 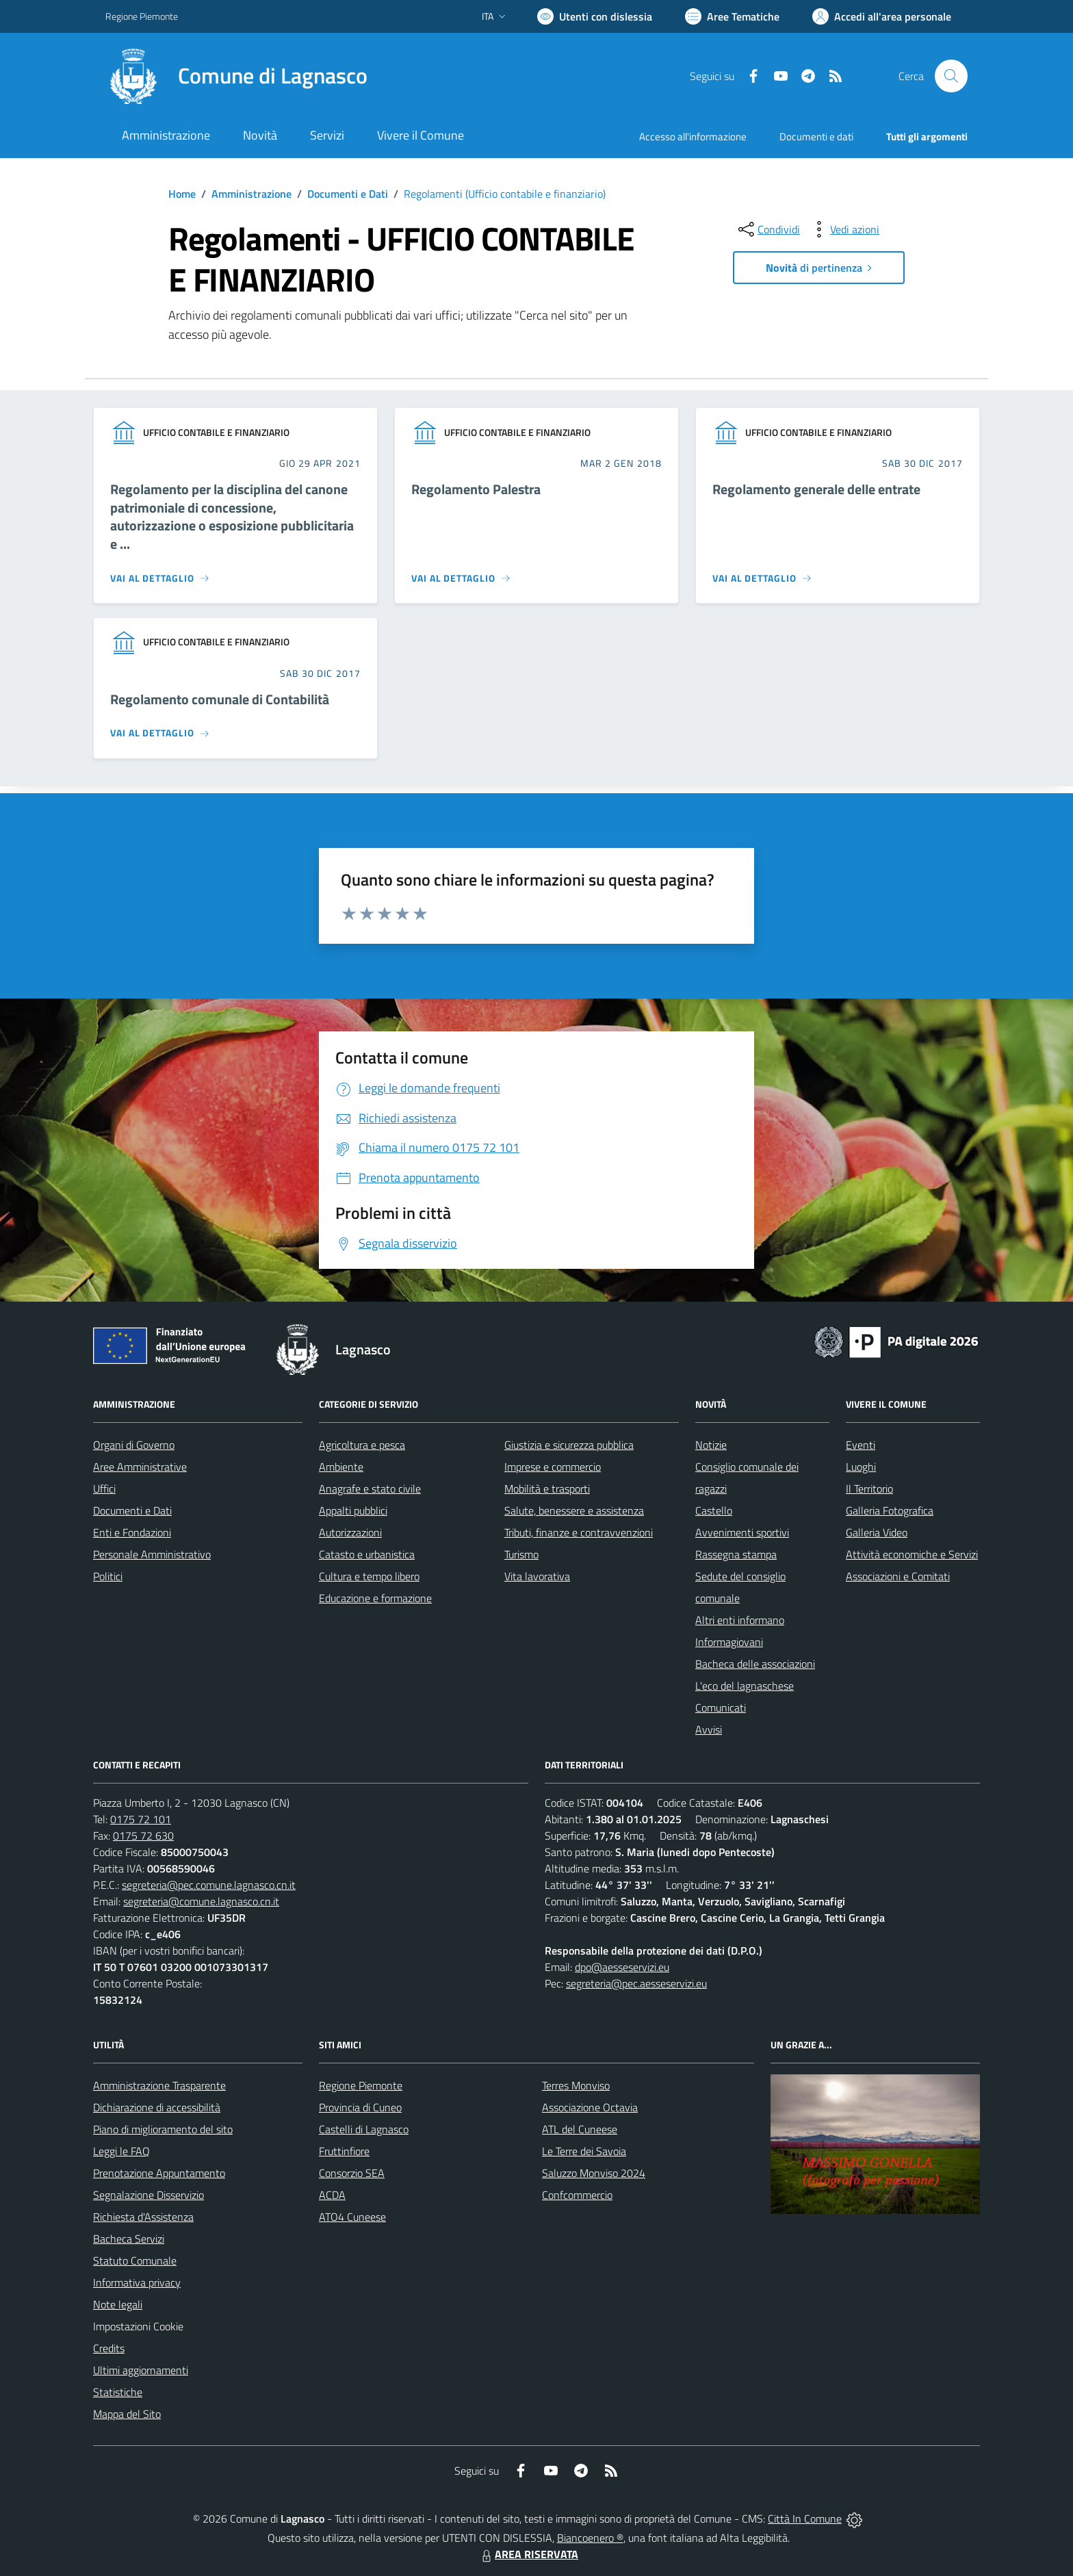 I want to click on Informativa privacy, so click(x=137, y=2282).